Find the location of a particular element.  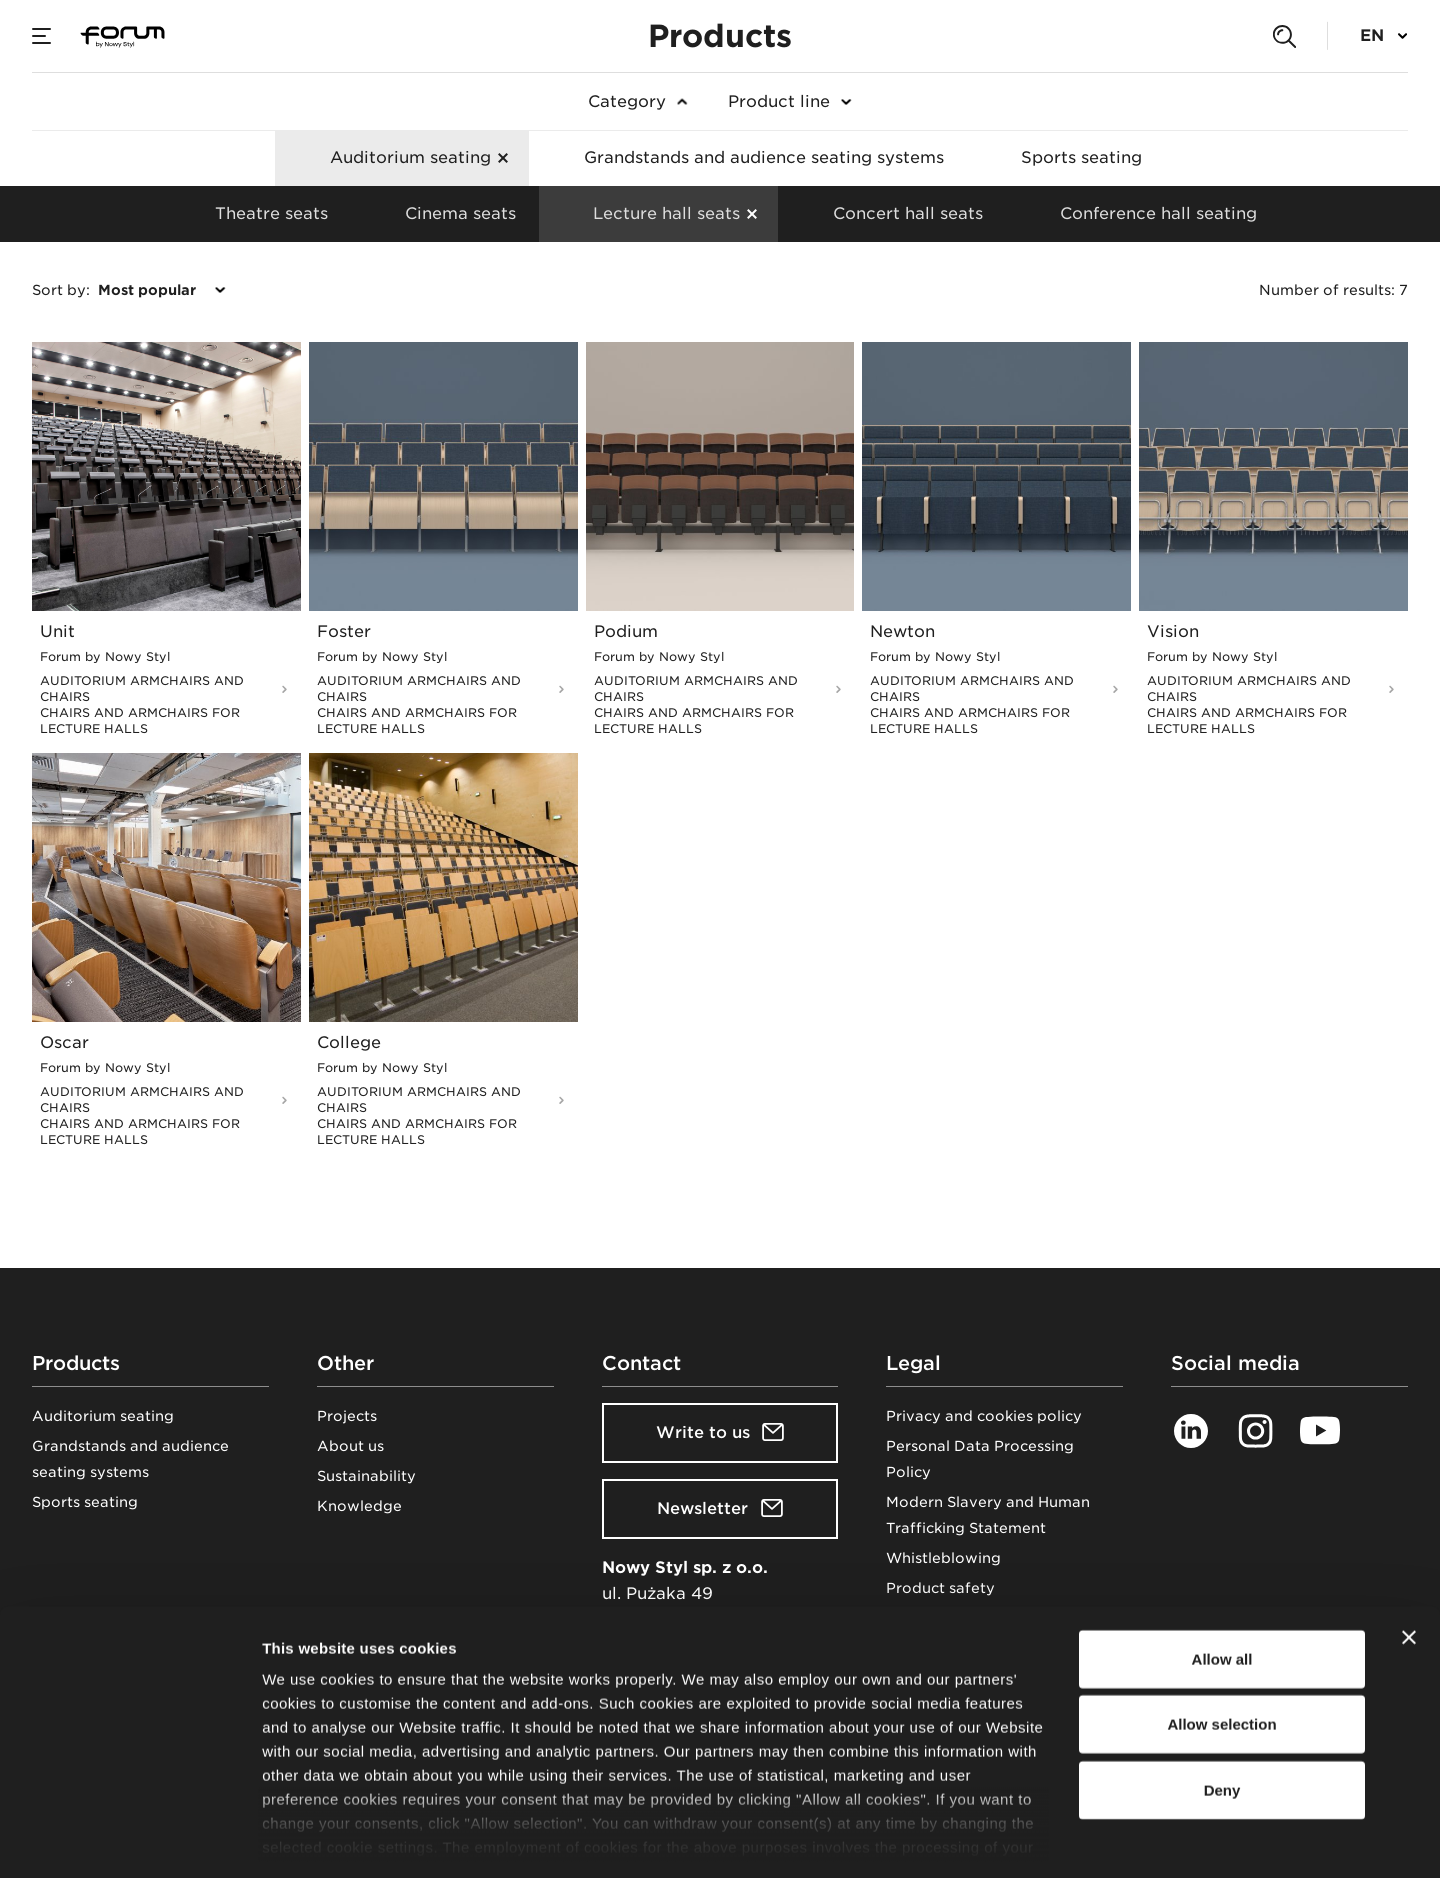

[Menu] is located at coordinates (42, 36).